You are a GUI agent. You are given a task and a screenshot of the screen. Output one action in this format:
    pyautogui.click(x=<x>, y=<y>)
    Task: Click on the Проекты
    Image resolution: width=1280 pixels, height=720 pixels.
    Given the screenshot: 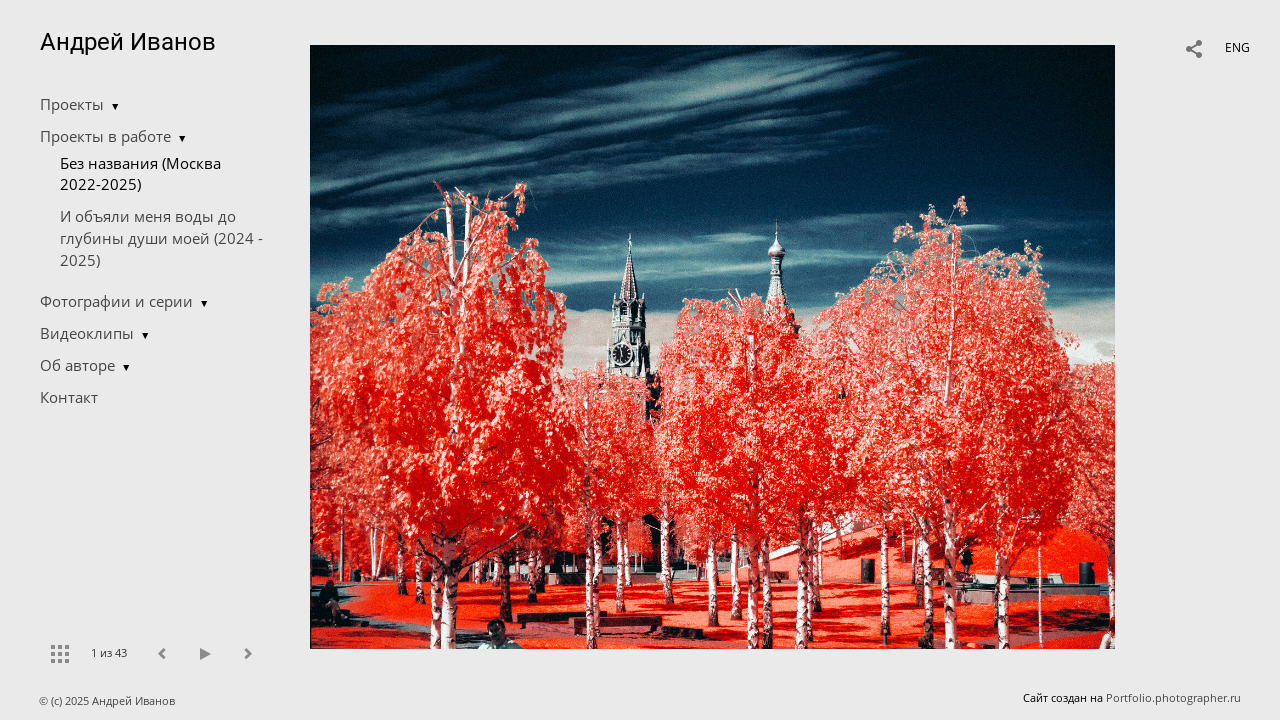 What is the action you would take?
    pyautogui.click(x=72, y=104)
    